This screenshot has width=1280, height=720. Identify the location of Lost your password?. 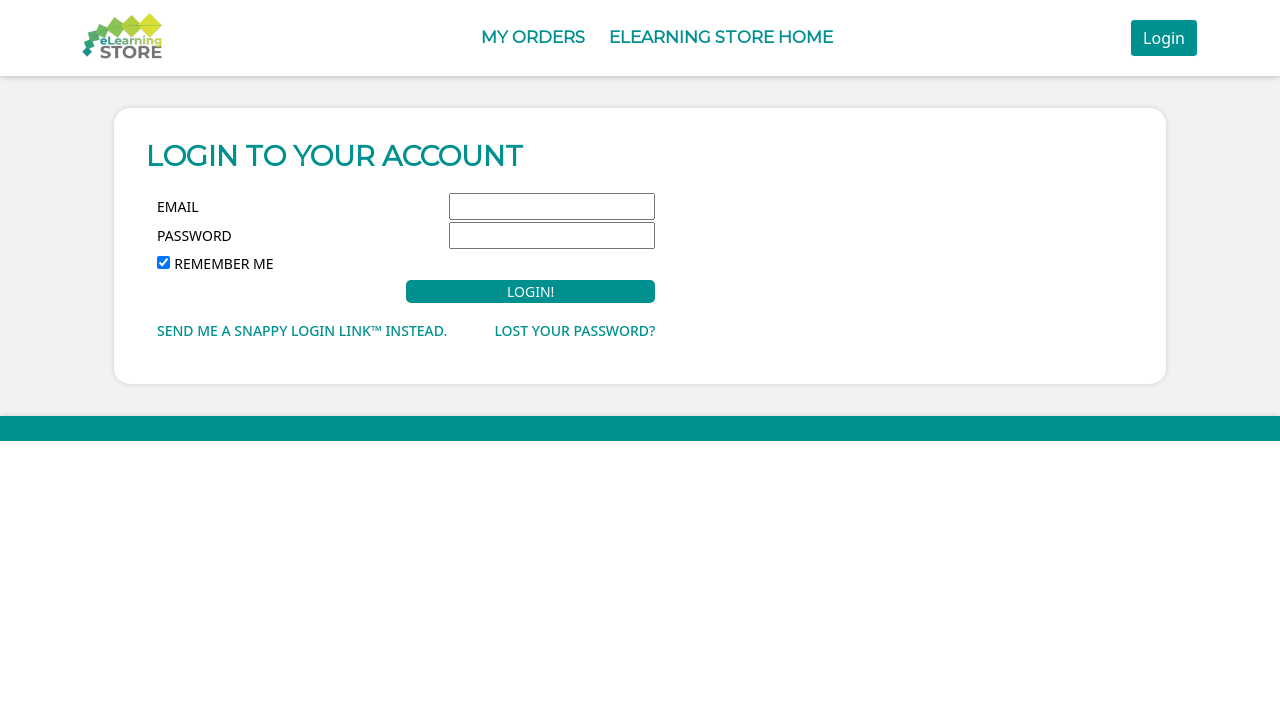
(574, 330).